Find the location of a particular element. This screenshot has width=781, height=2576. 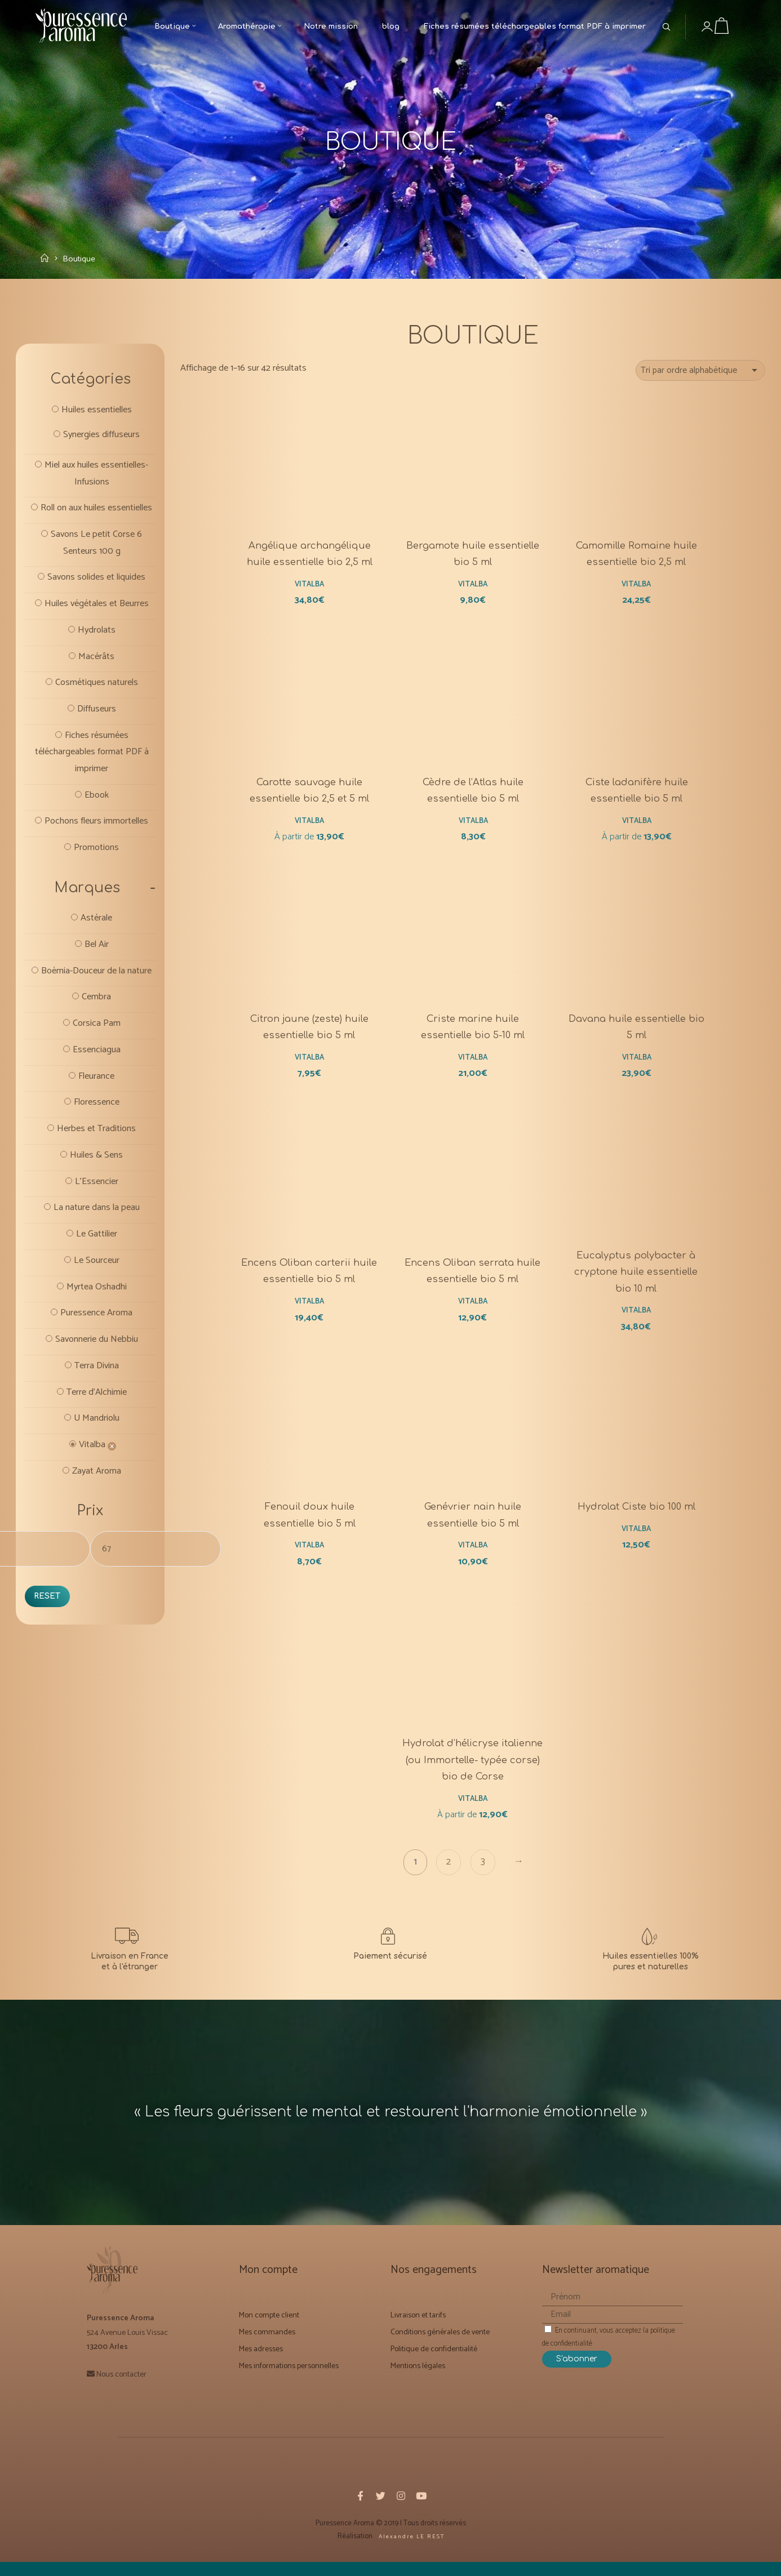

Huiles essentielles is located at coordinates (96, 414).